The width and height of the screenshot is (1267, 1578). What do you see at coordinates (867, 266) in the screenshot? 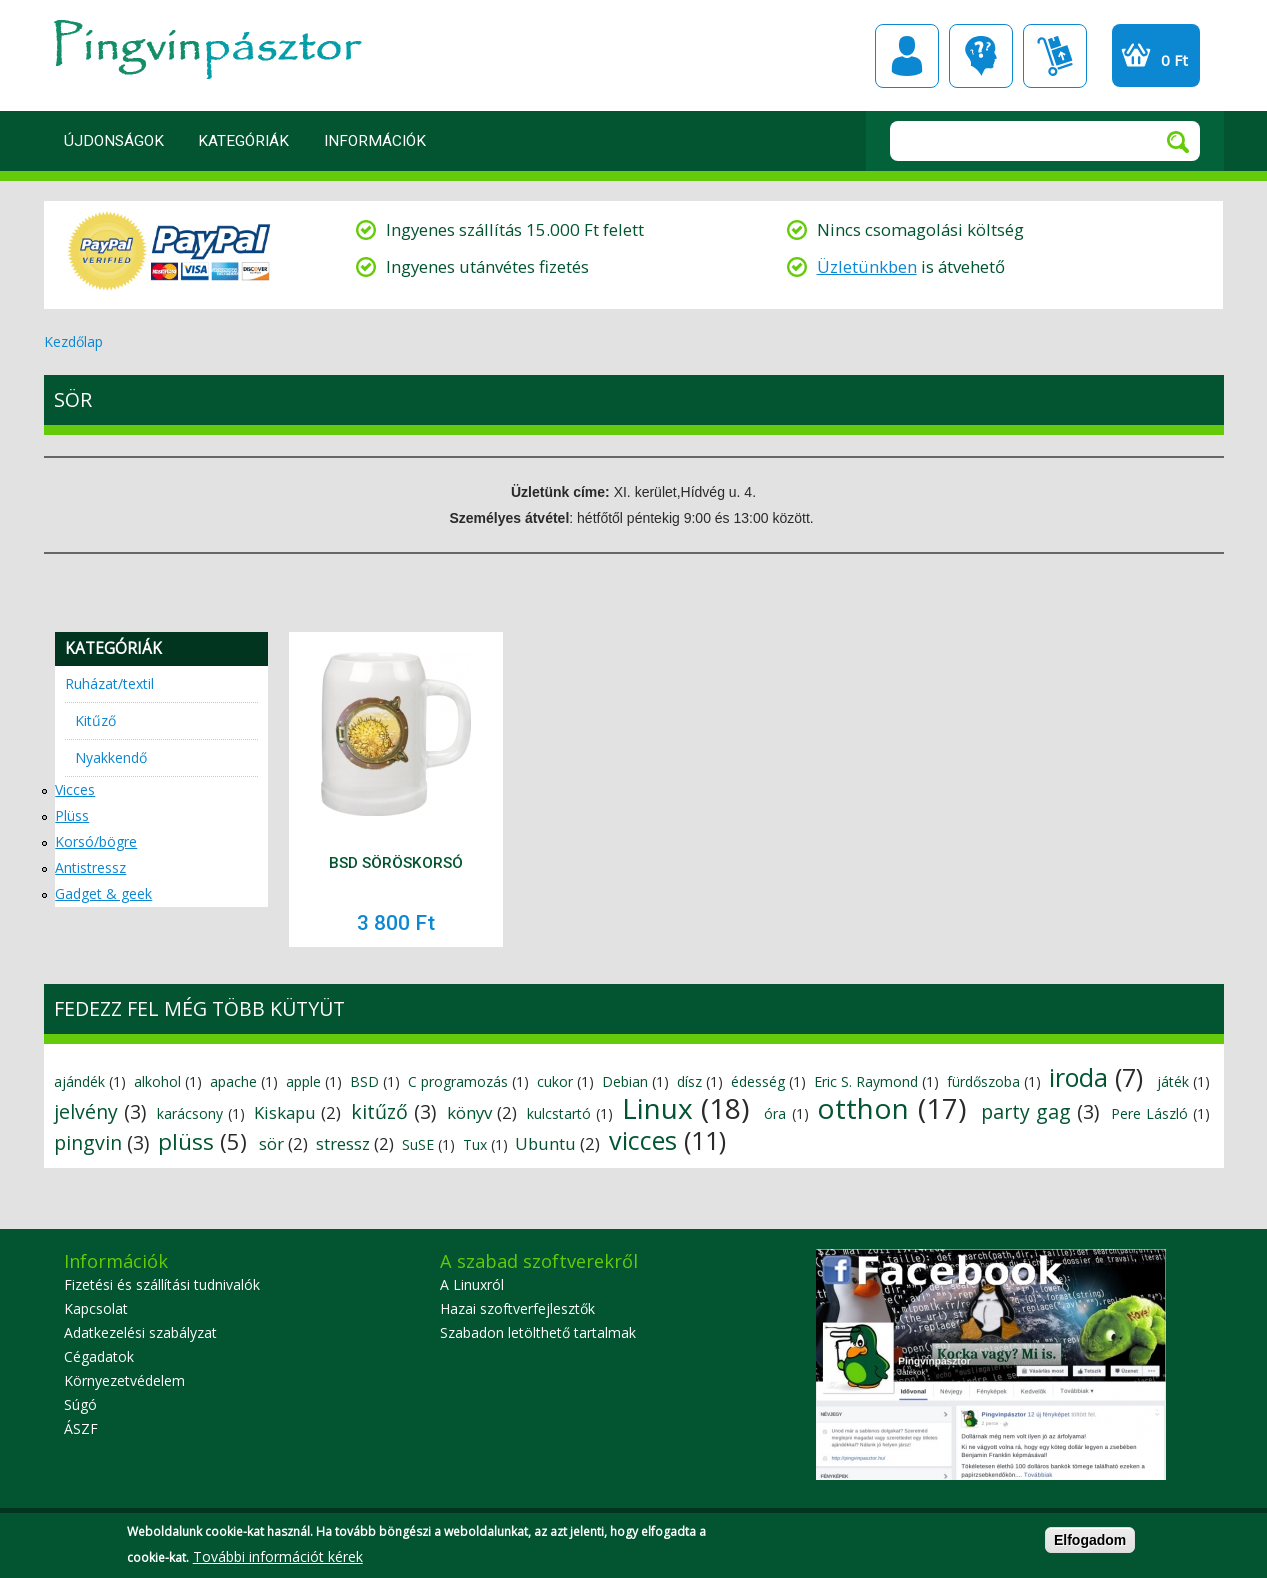
I see `Üzletünkben` at bounding box center [867, 266].